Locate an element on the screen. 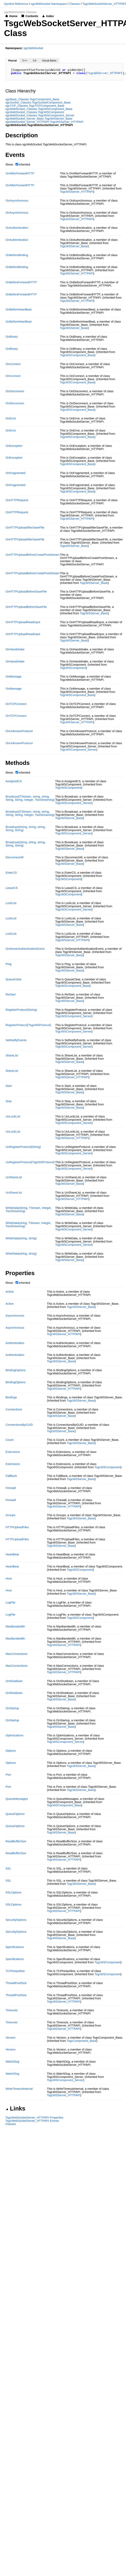 The image size is (126, 2576). ReadBufferSize is located at coordinates (16, 1841).